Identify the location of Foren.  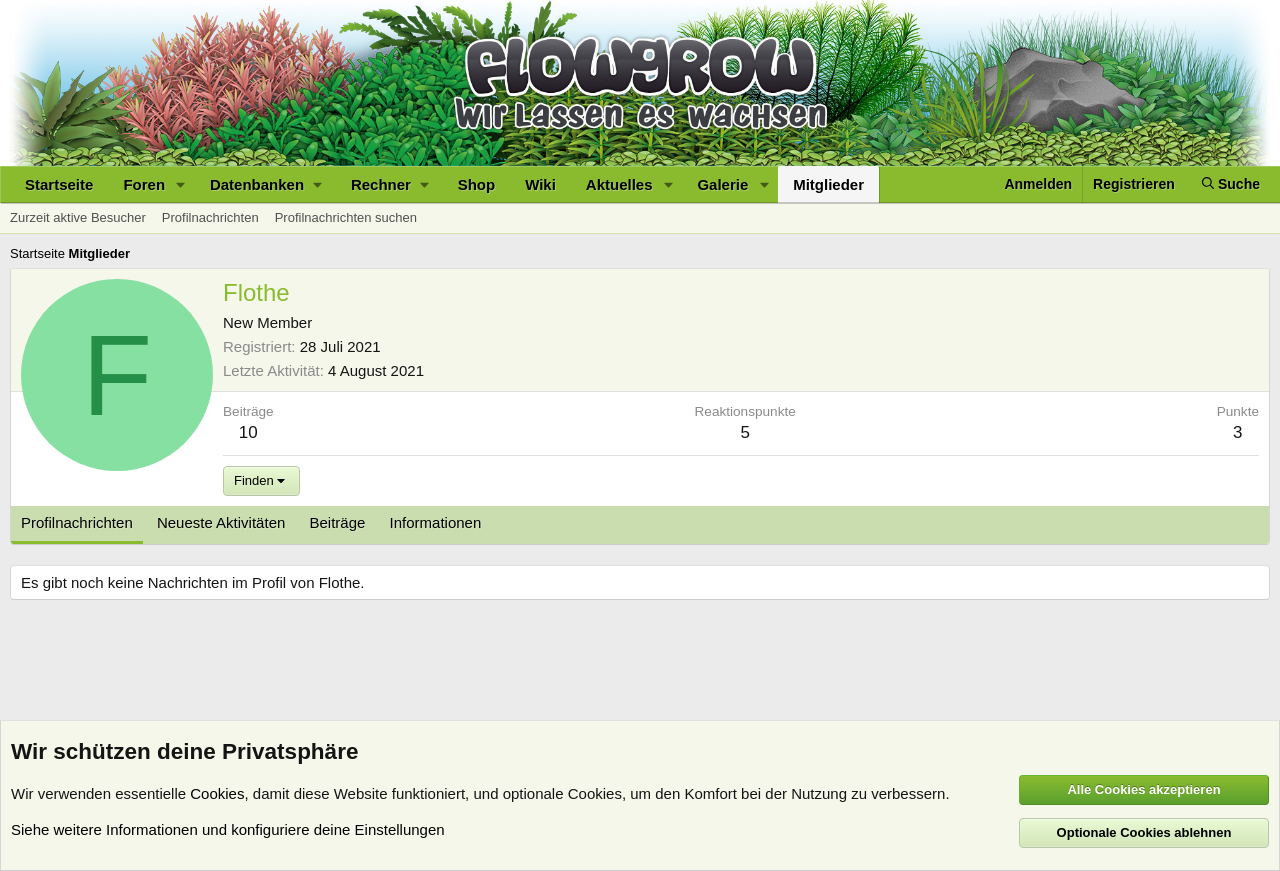
(144, 184).